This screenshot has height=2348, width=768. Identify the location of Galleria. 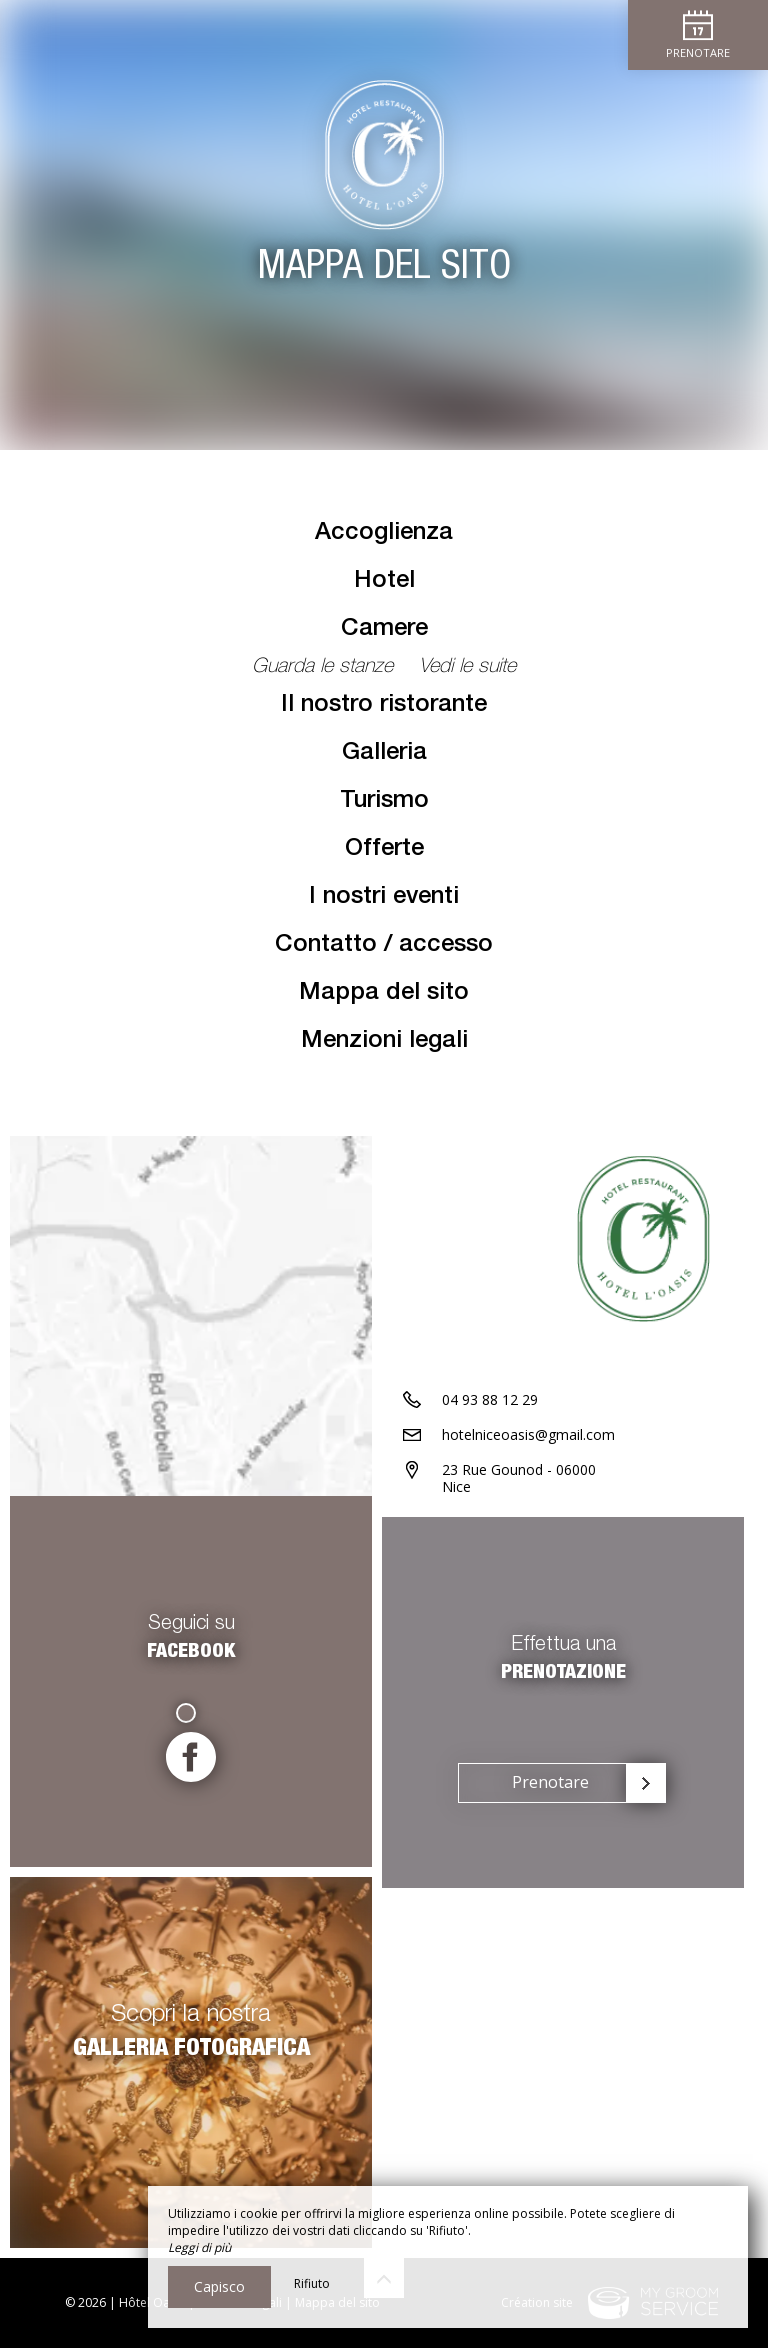
(384, 754).